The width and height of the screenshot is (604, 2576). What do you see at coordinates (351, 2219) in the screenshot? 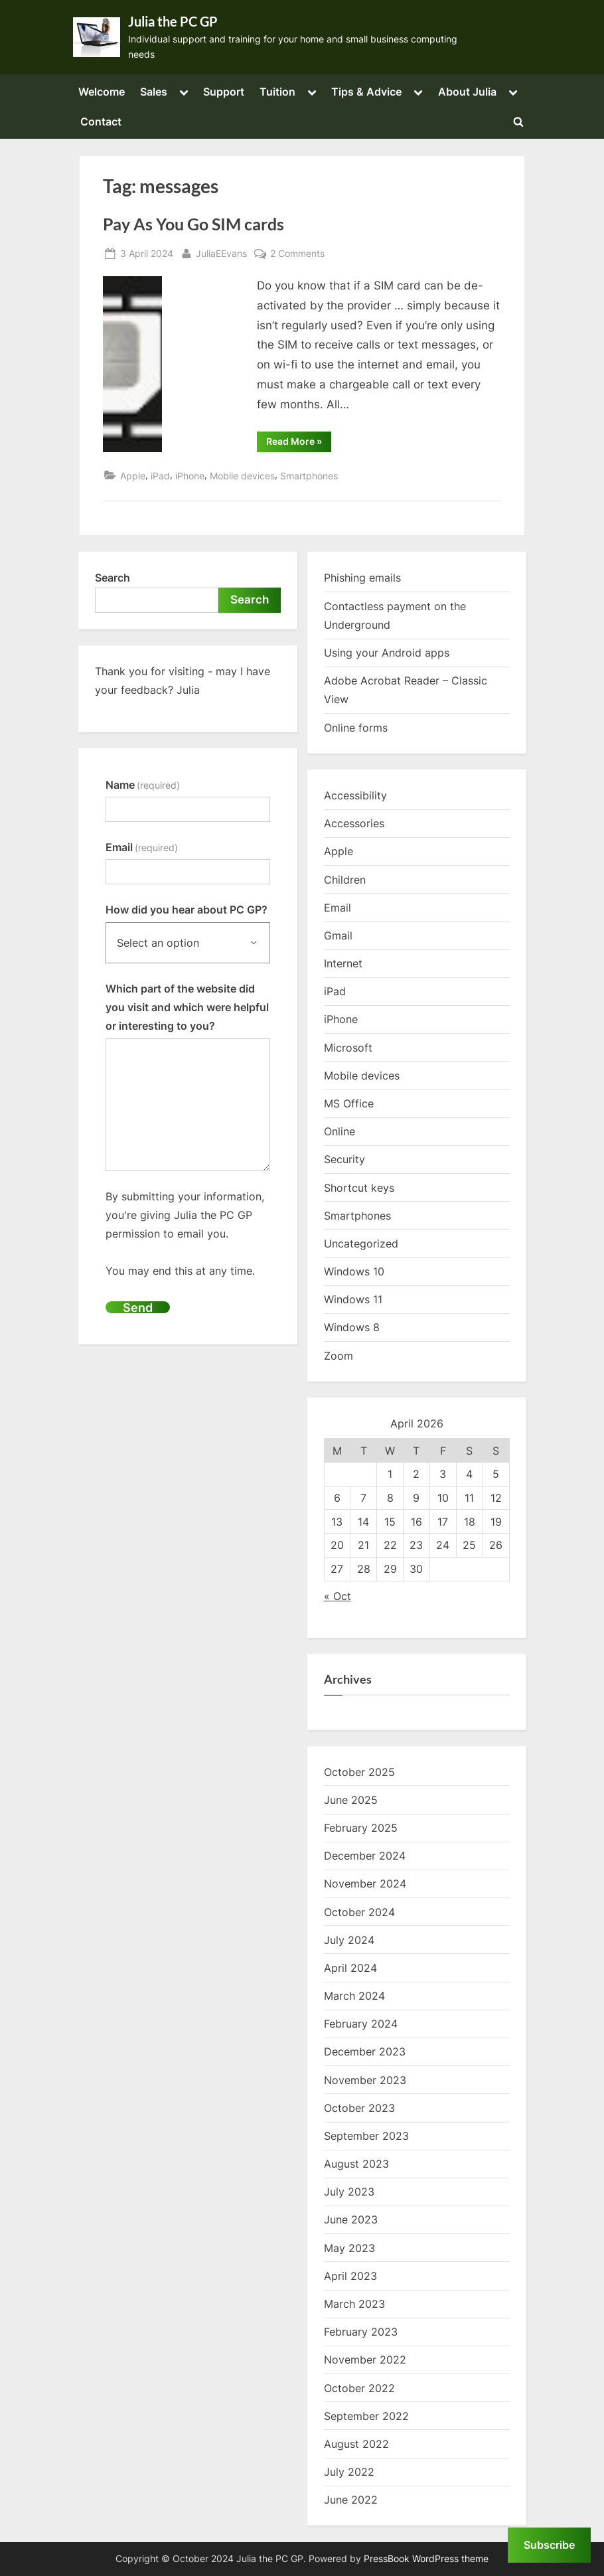
I see `June 2023` at bounding box center [351, 2219].